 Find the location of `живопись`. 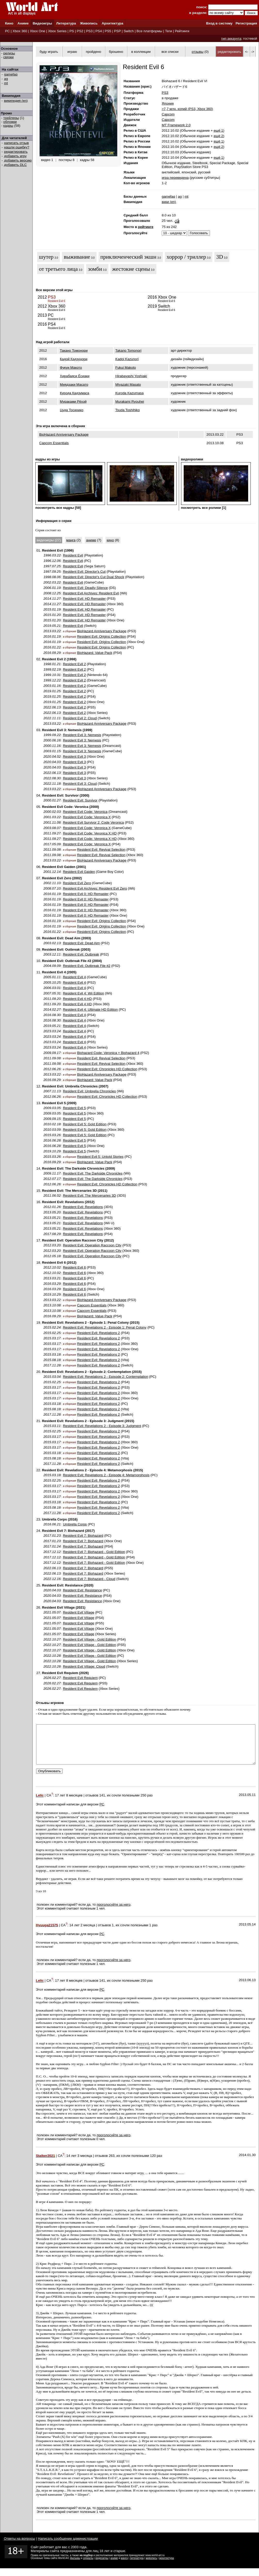

живопись is located at coordinates (151, 2565).